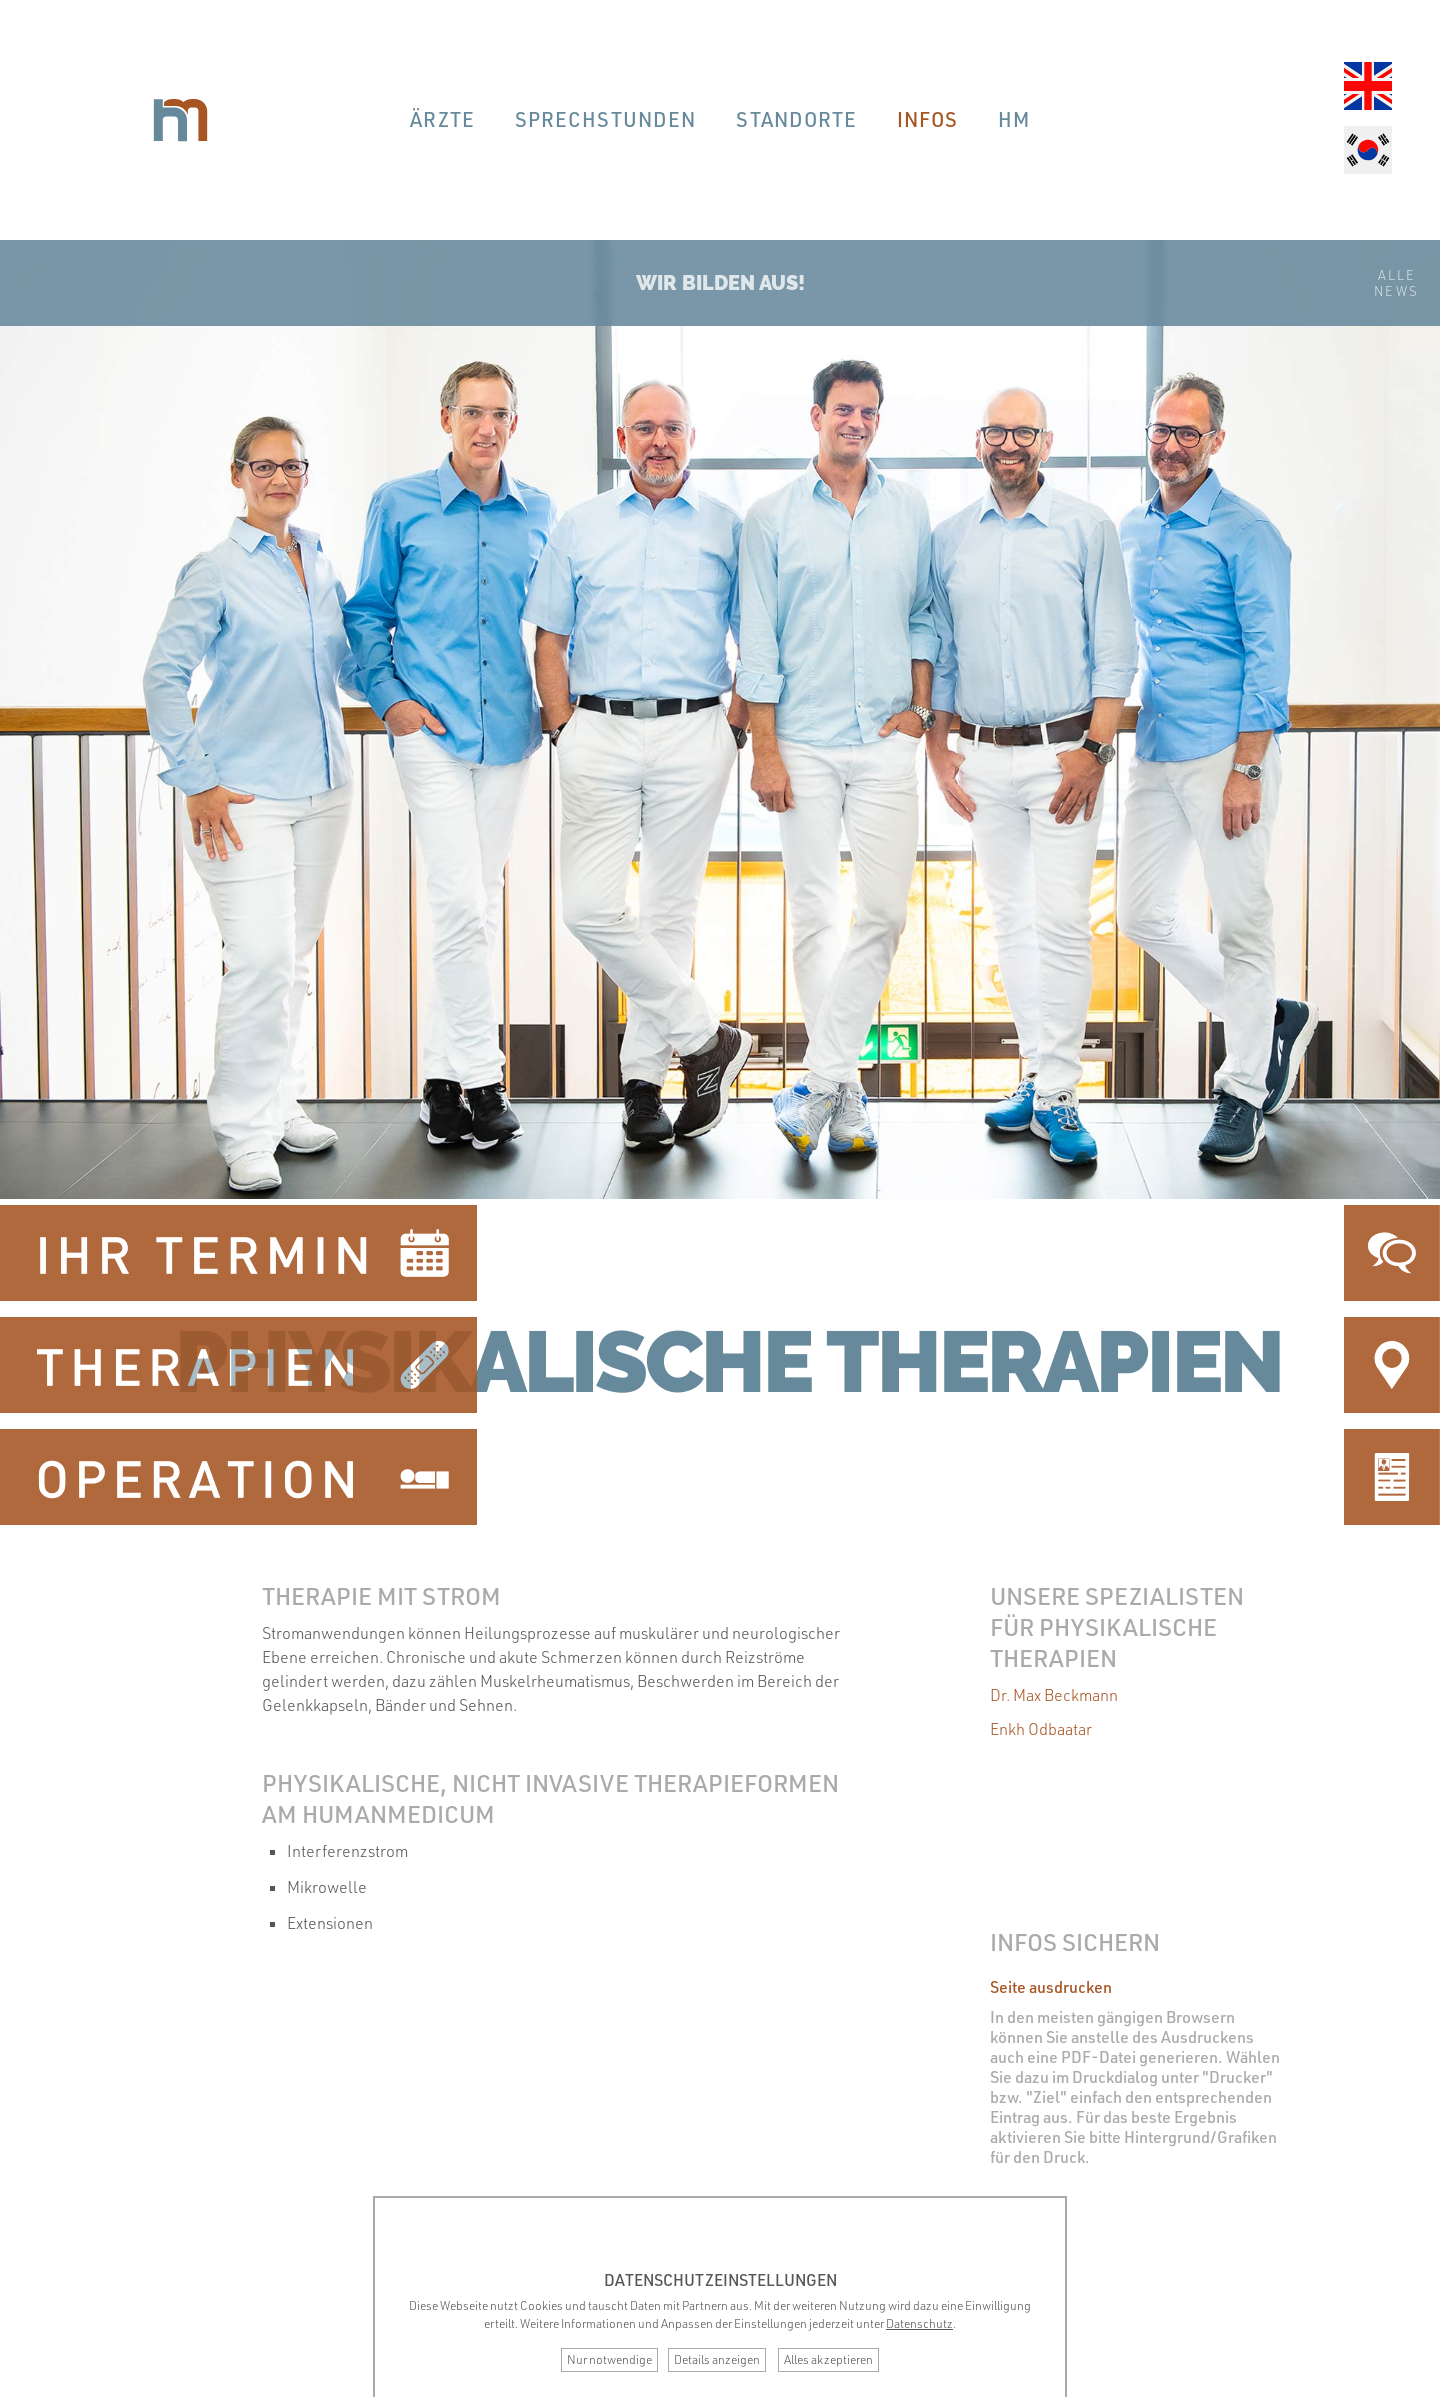 Image resolution: width=1440 pixels, height=2397 pixels. I want to click on Dr. Max Beckmann, so click(1054, 1695).